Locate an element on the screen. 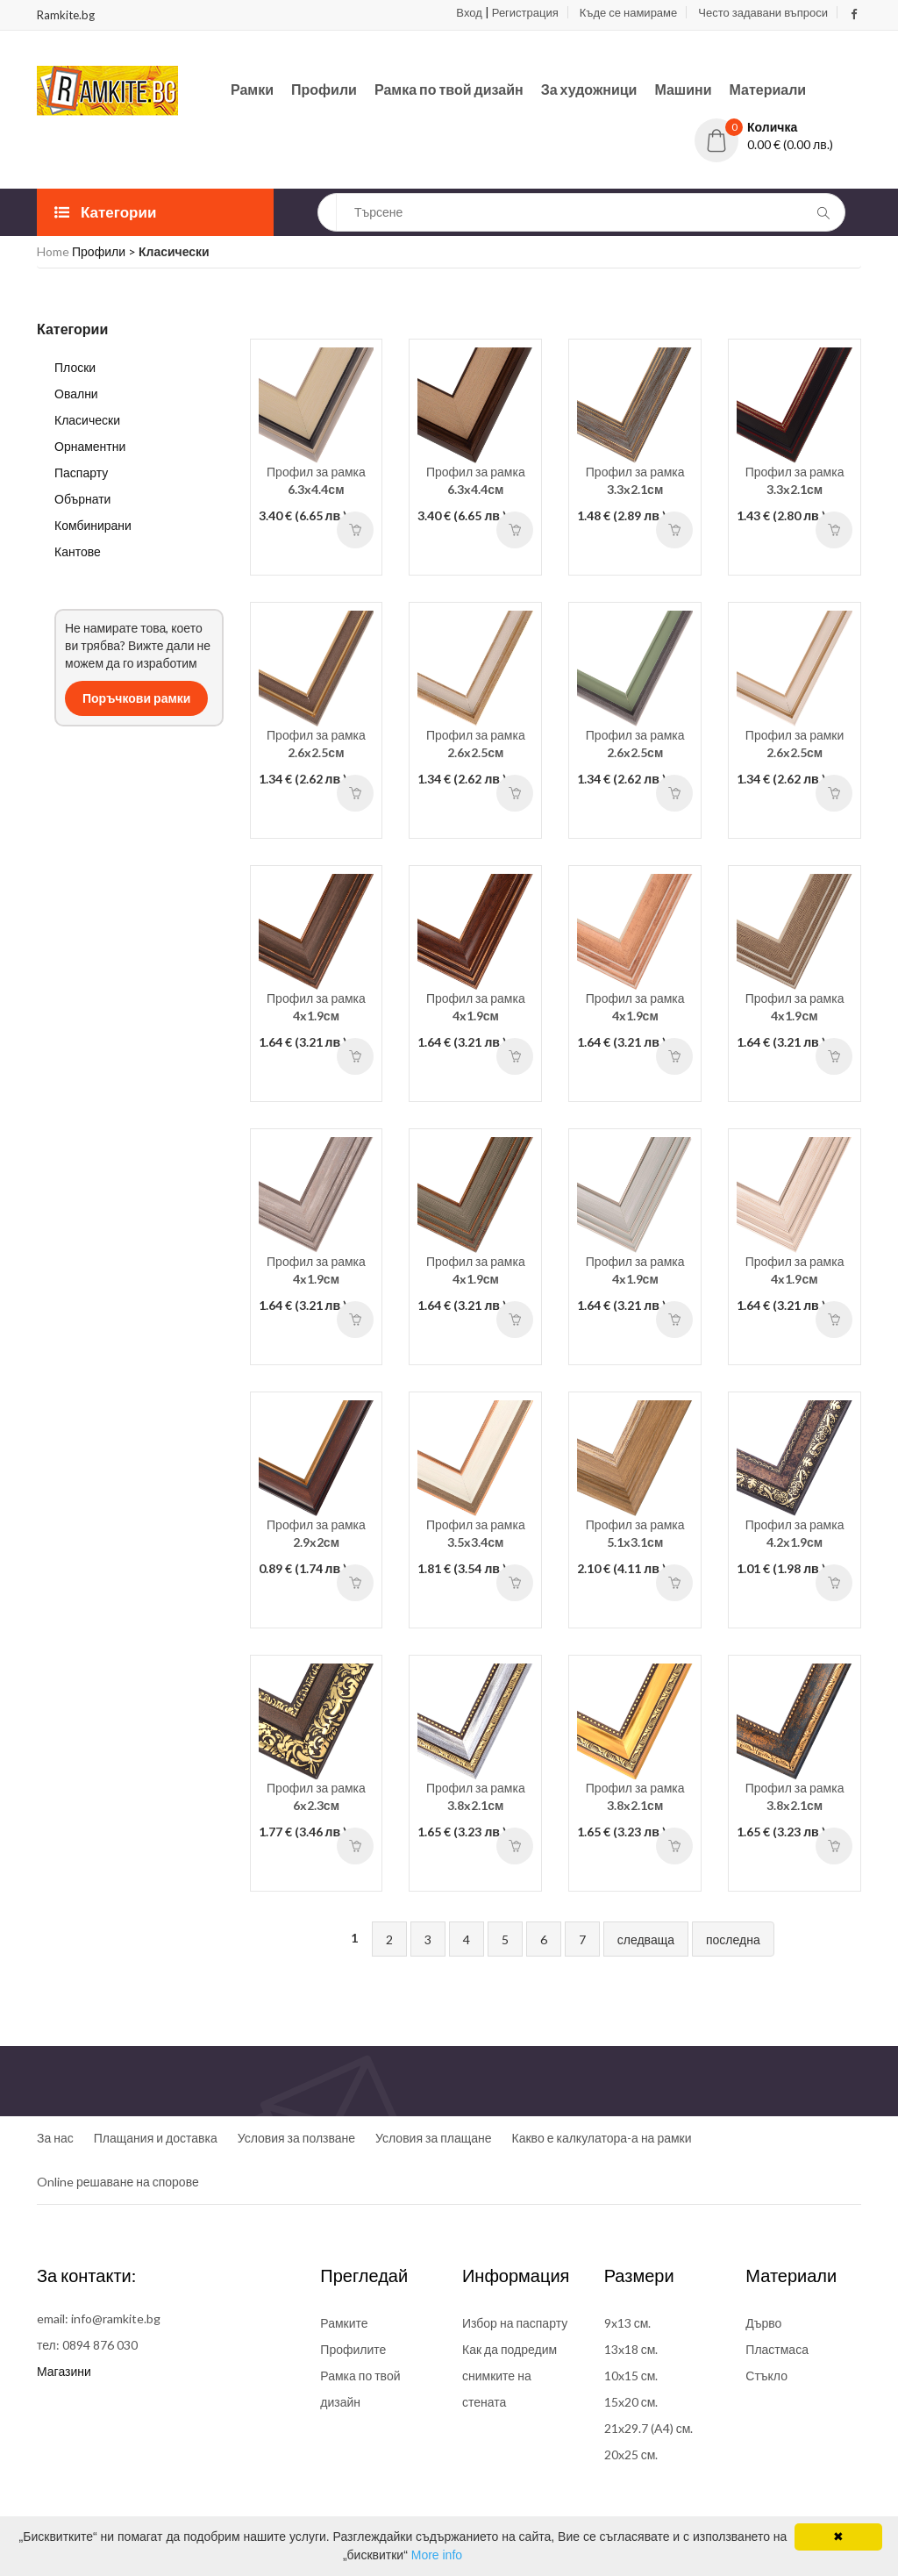 The width and height of the screenshot is (898, 2576). Как да подредим снимките на стената is located at coordinates (509, 2375).